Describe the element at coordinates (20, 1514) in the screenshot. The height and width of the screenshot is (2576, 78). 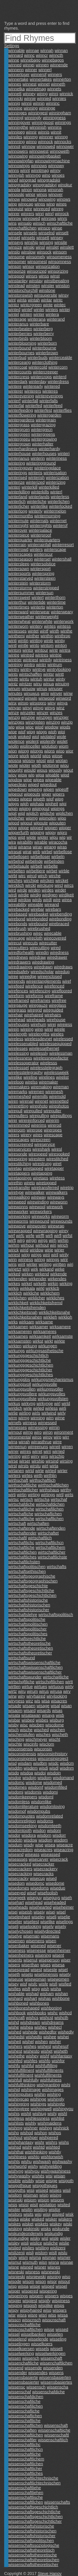
I see `wirtschafliche` at that location.